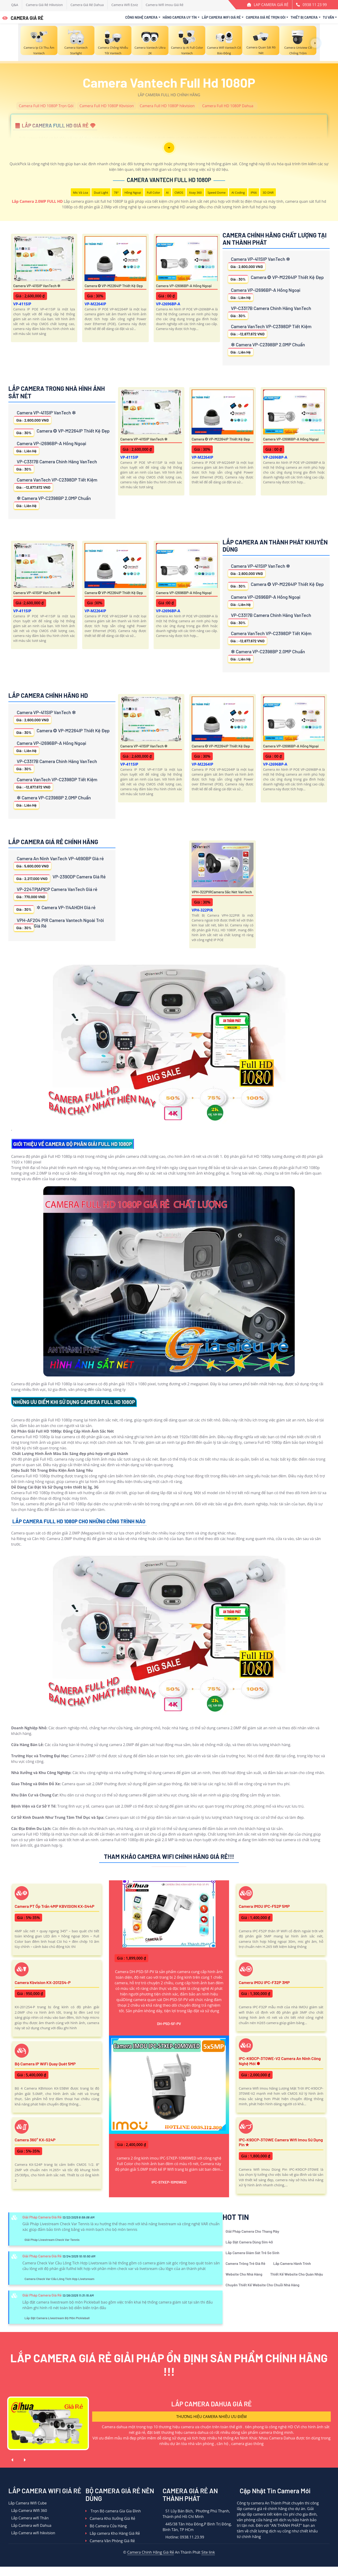 The image size is (338, 2576). I want to click on Giải Pháp Camera Giá Rẻ, so click(42, 2217).